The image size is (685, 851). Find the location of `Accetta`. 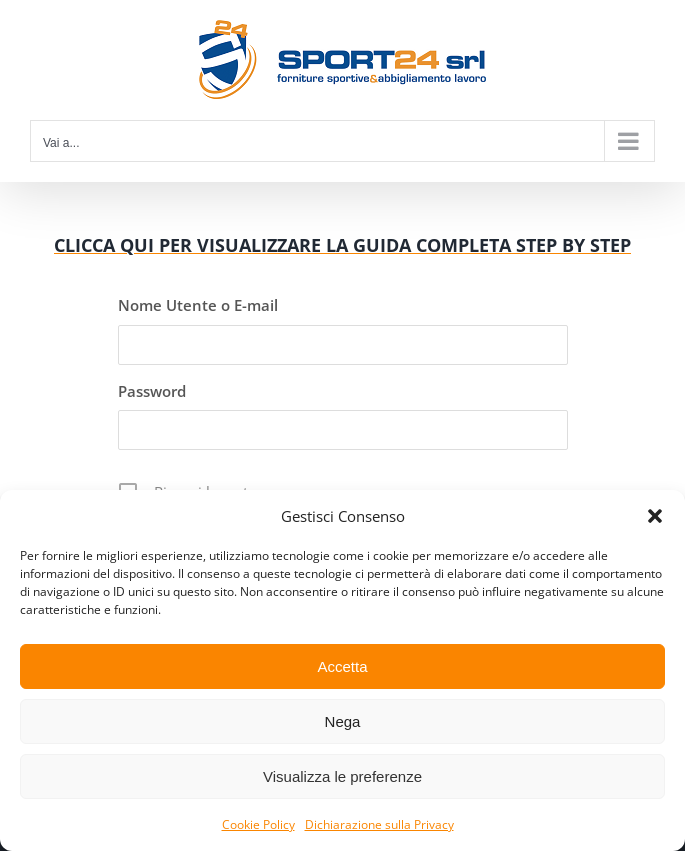

Accetta is located at coordinates (342, 666).